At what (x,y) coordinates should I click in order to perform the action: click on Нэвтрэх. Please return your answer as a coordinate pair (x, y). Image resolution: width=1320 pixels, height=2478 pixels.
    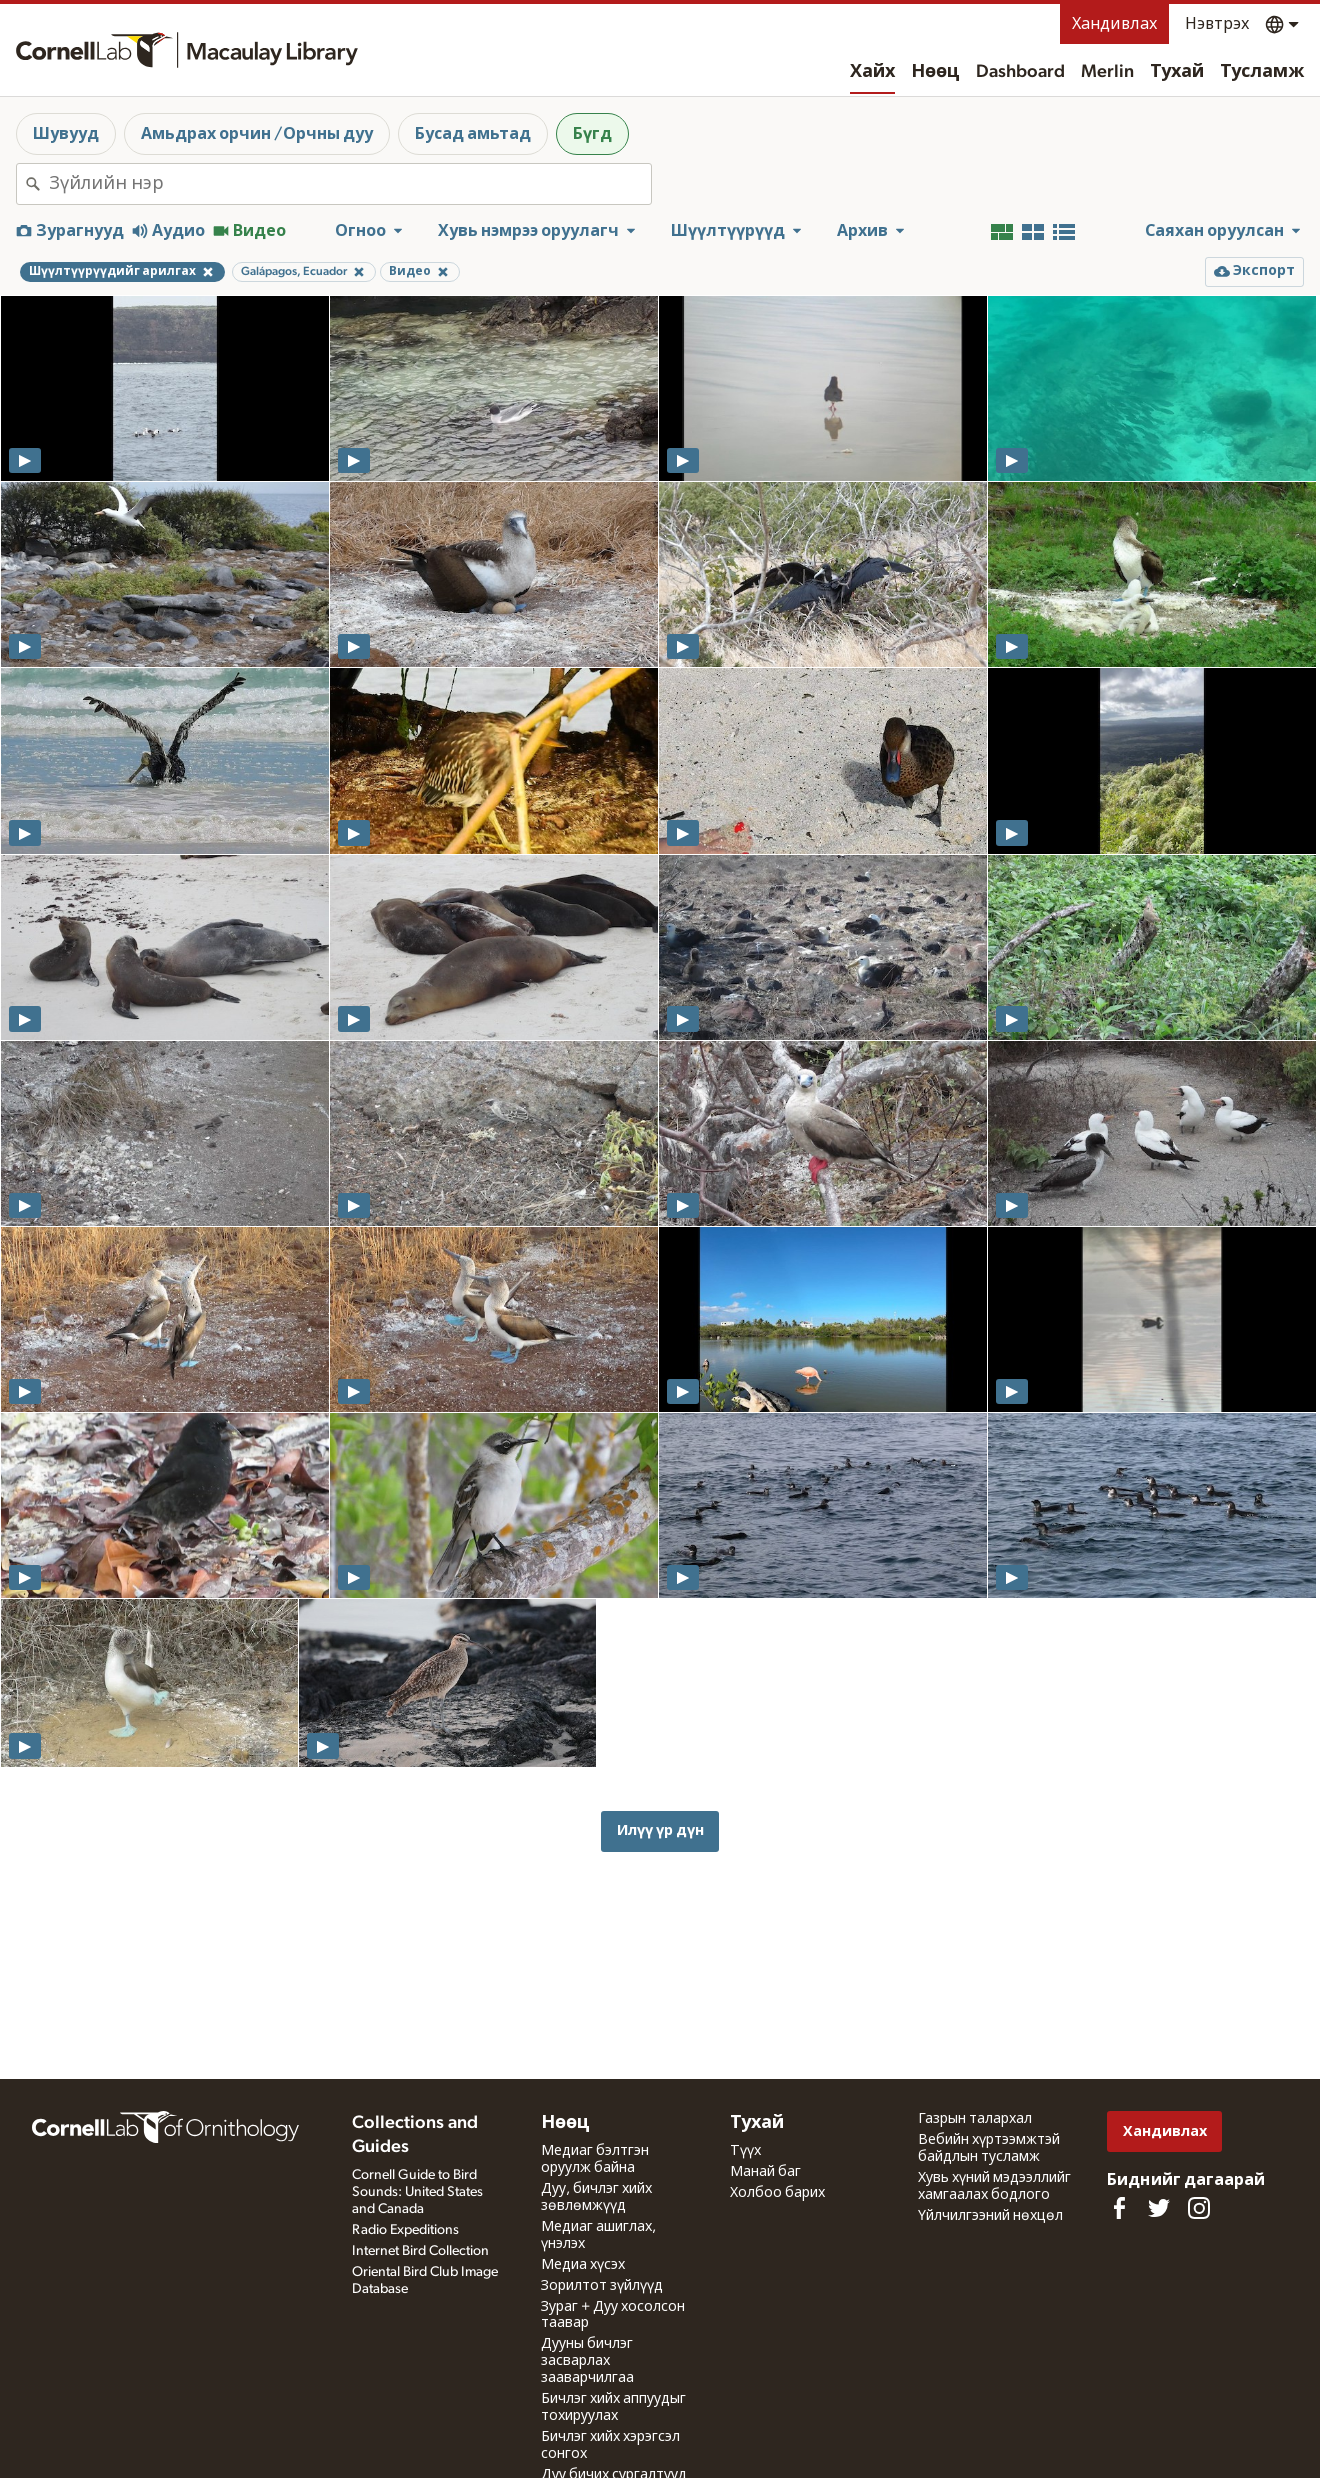
    Looking at the image, I should click on (1217, 24).